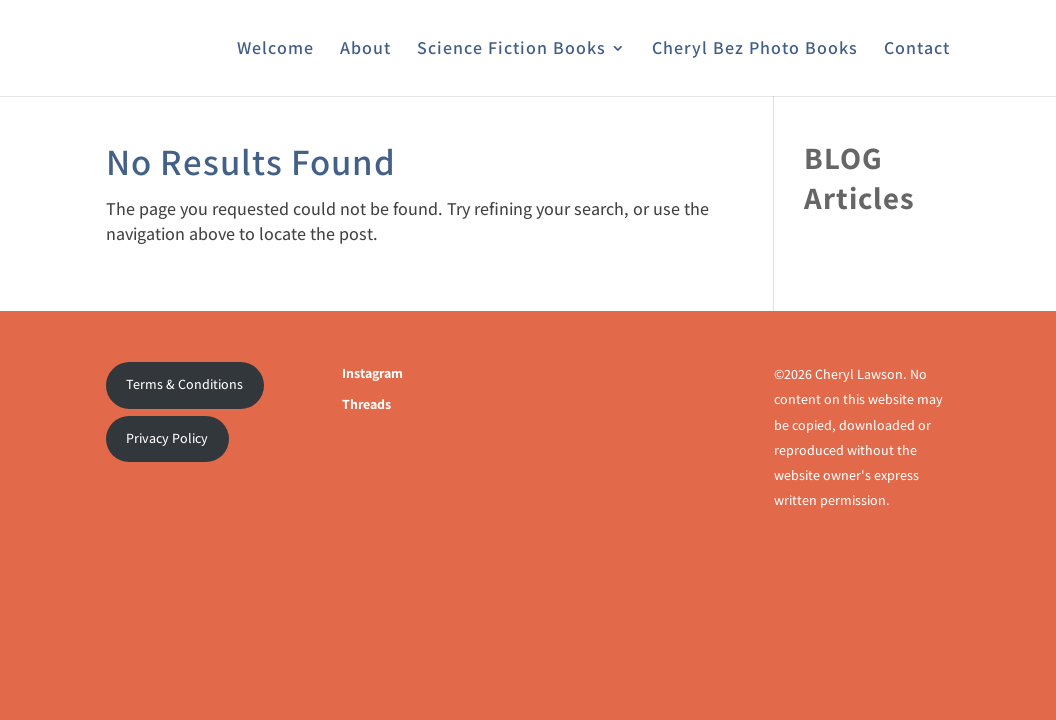 Image resolution: width=1056 pixels, height=720 pixels. Describe the element at coordinates (917, 50) in the screenshot. I see `Contact` at that location.